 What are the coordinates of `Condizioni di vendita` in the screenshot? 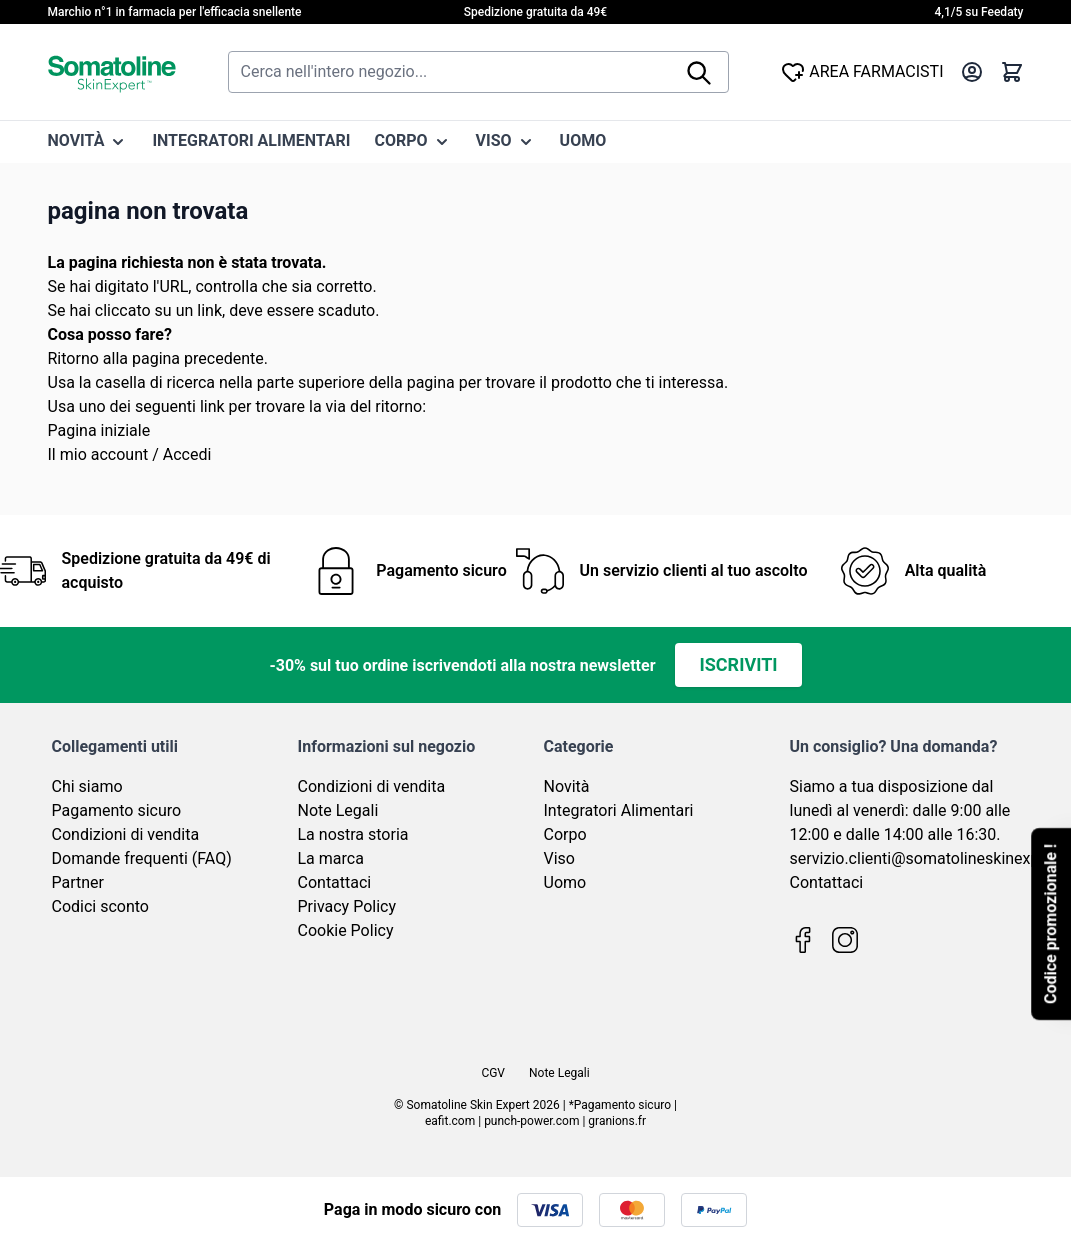 It's located at (126, 834).